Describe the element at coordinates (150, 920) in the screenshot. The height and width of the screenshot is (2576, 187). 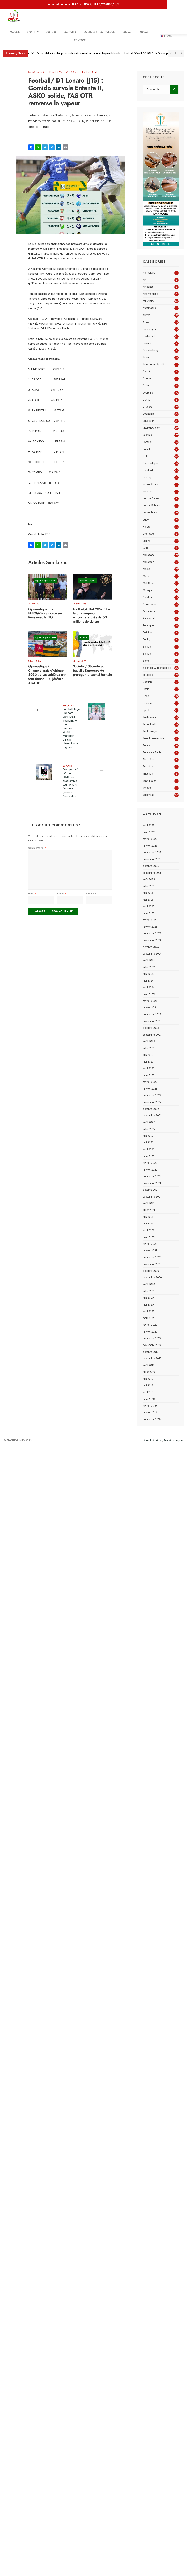
I see `février 2025` at that location.